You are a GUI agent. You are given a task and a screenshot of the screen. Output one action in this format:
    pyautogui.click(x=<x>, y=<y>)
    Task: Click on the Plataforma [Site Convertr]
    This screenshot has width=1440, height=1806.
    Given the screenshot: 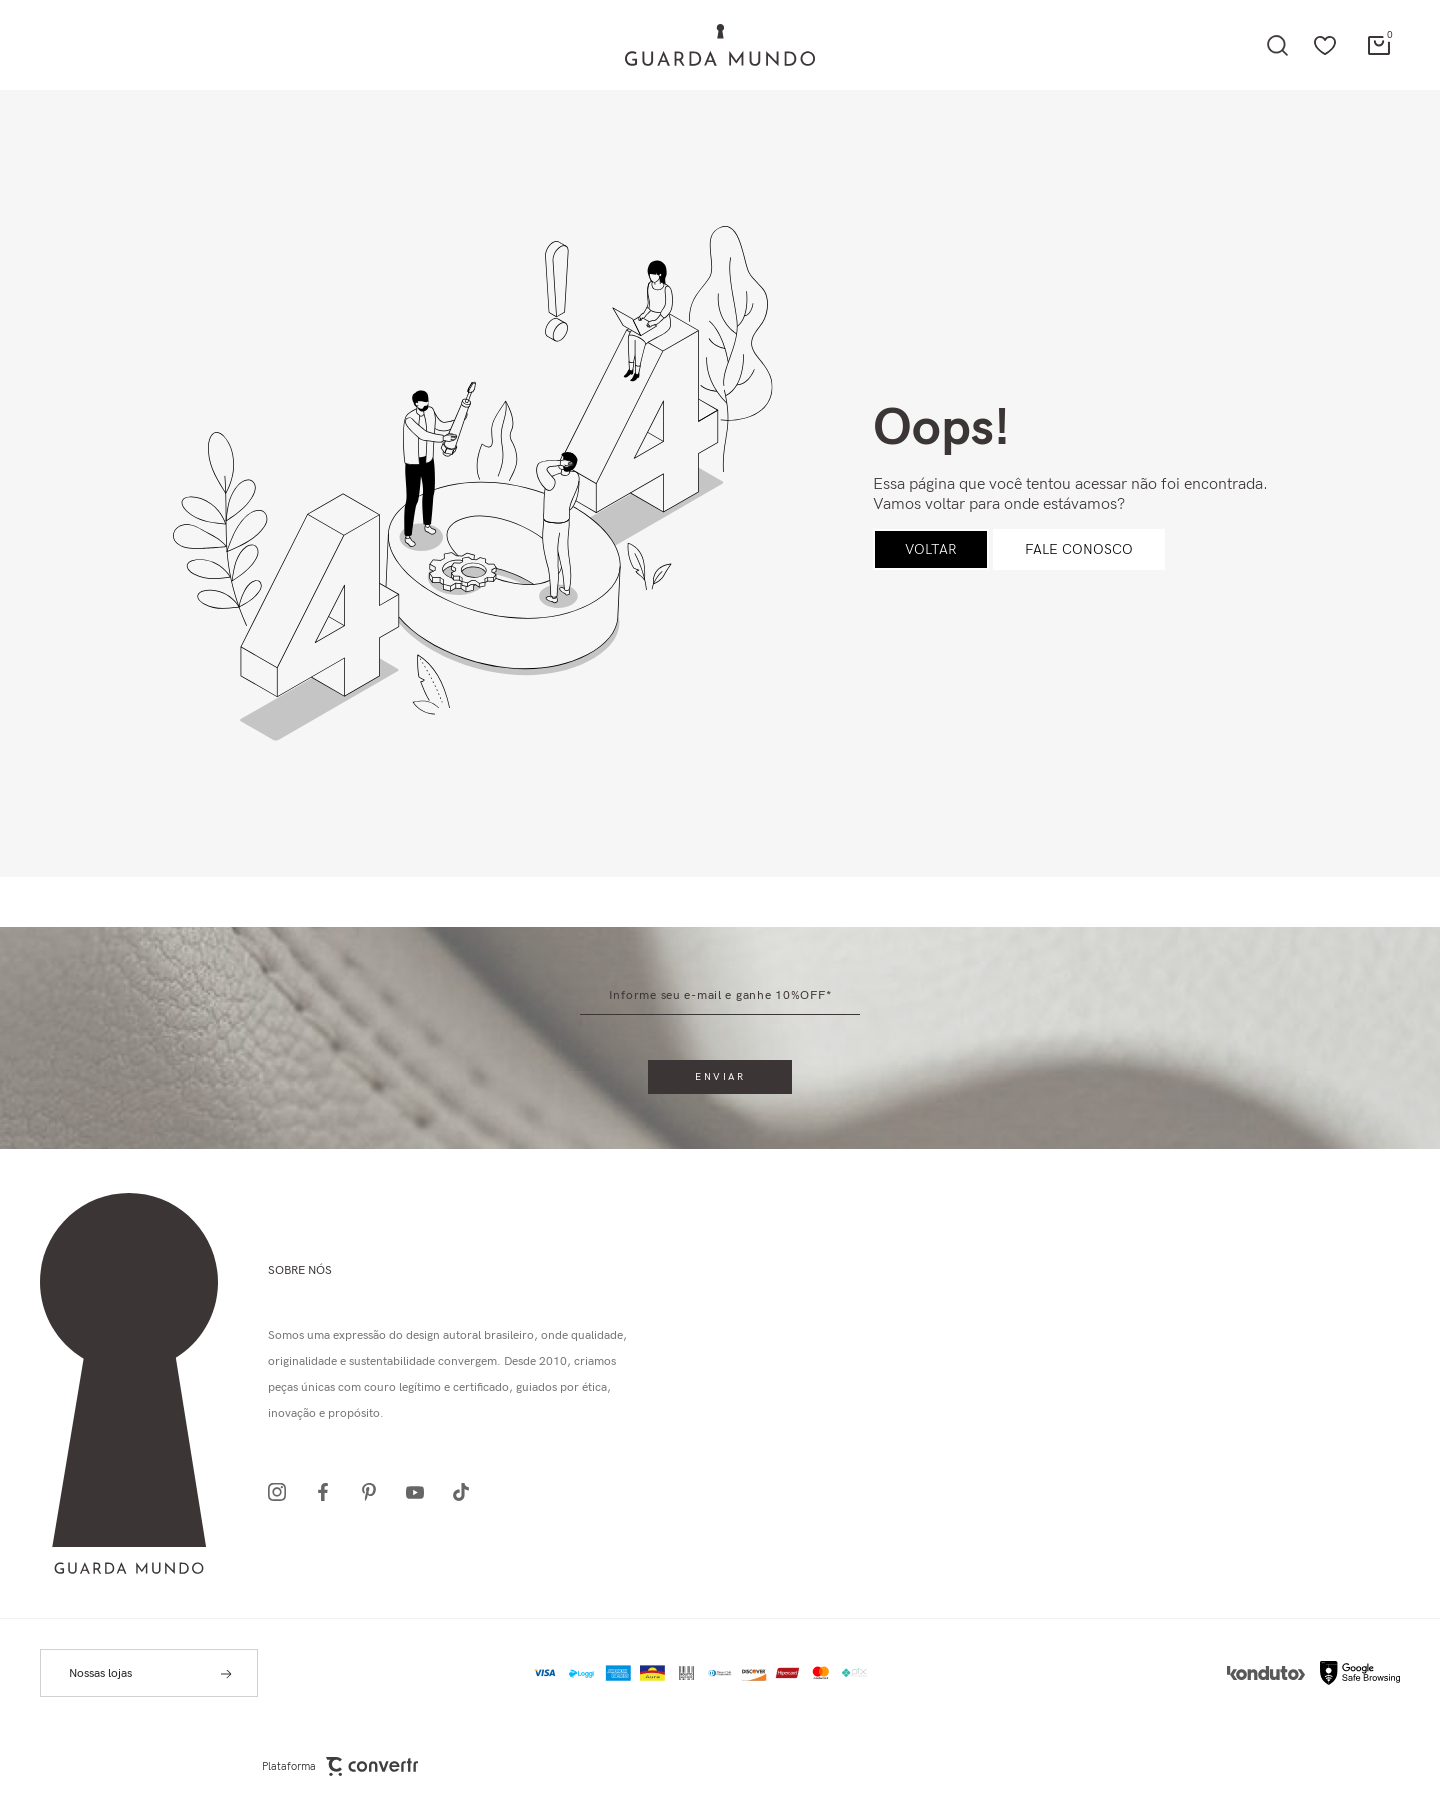 What is the action you would take?
    pyautogui.click(x=340, y=1766)
    